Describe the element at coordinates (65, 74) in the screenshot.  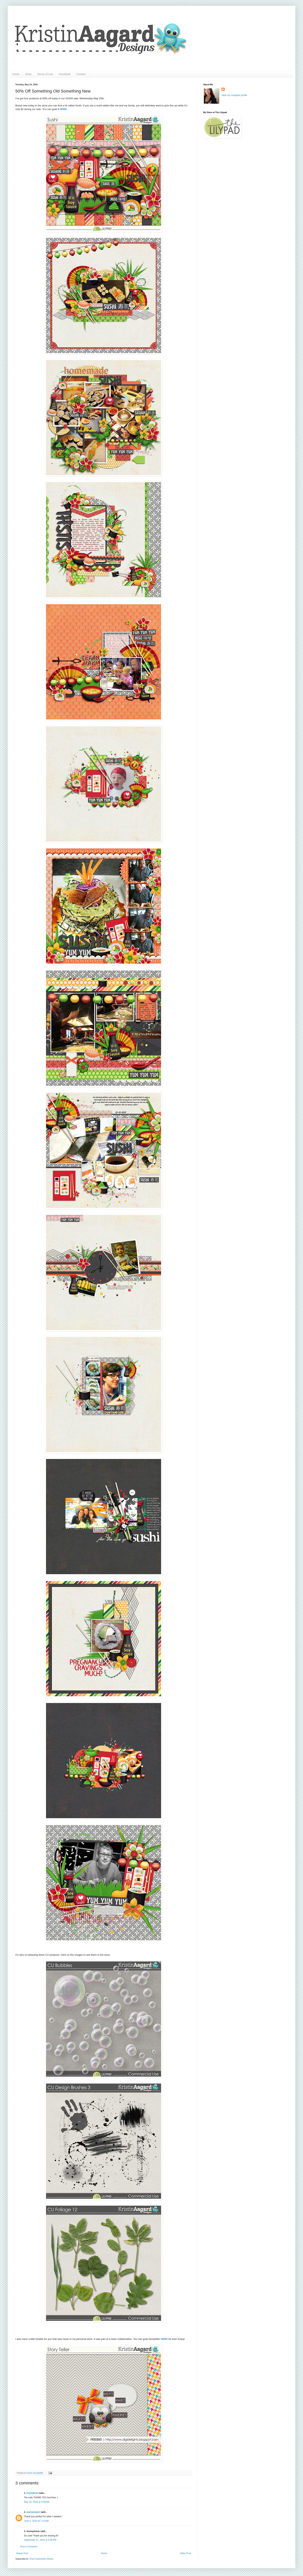
I see `Facebook` at that location.